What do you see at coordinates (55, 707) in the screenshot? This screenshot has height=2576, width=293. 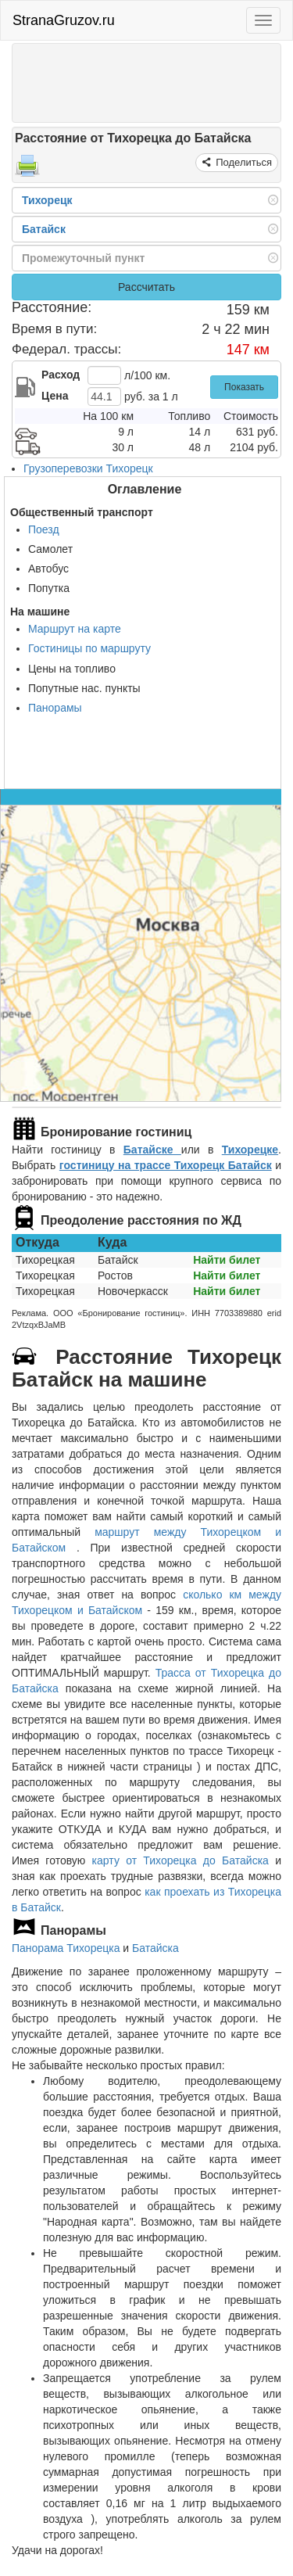 I see `Панорамы` at bounding box center [55, 707].